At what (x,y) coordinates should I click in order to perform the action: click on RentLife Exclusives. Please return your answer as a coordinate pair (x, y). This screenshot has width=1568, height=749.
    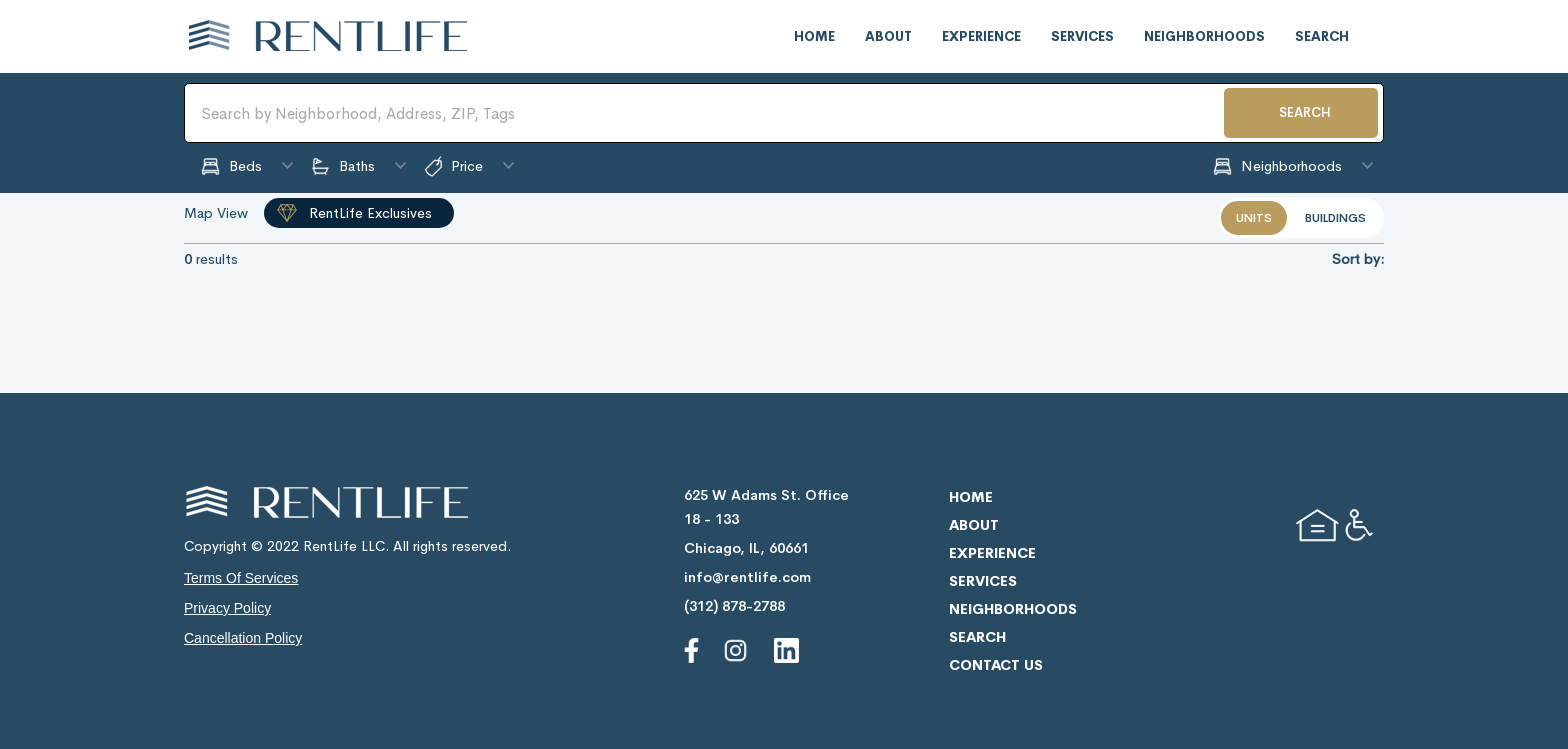
    Looking at the image, I should click on (370, 213).